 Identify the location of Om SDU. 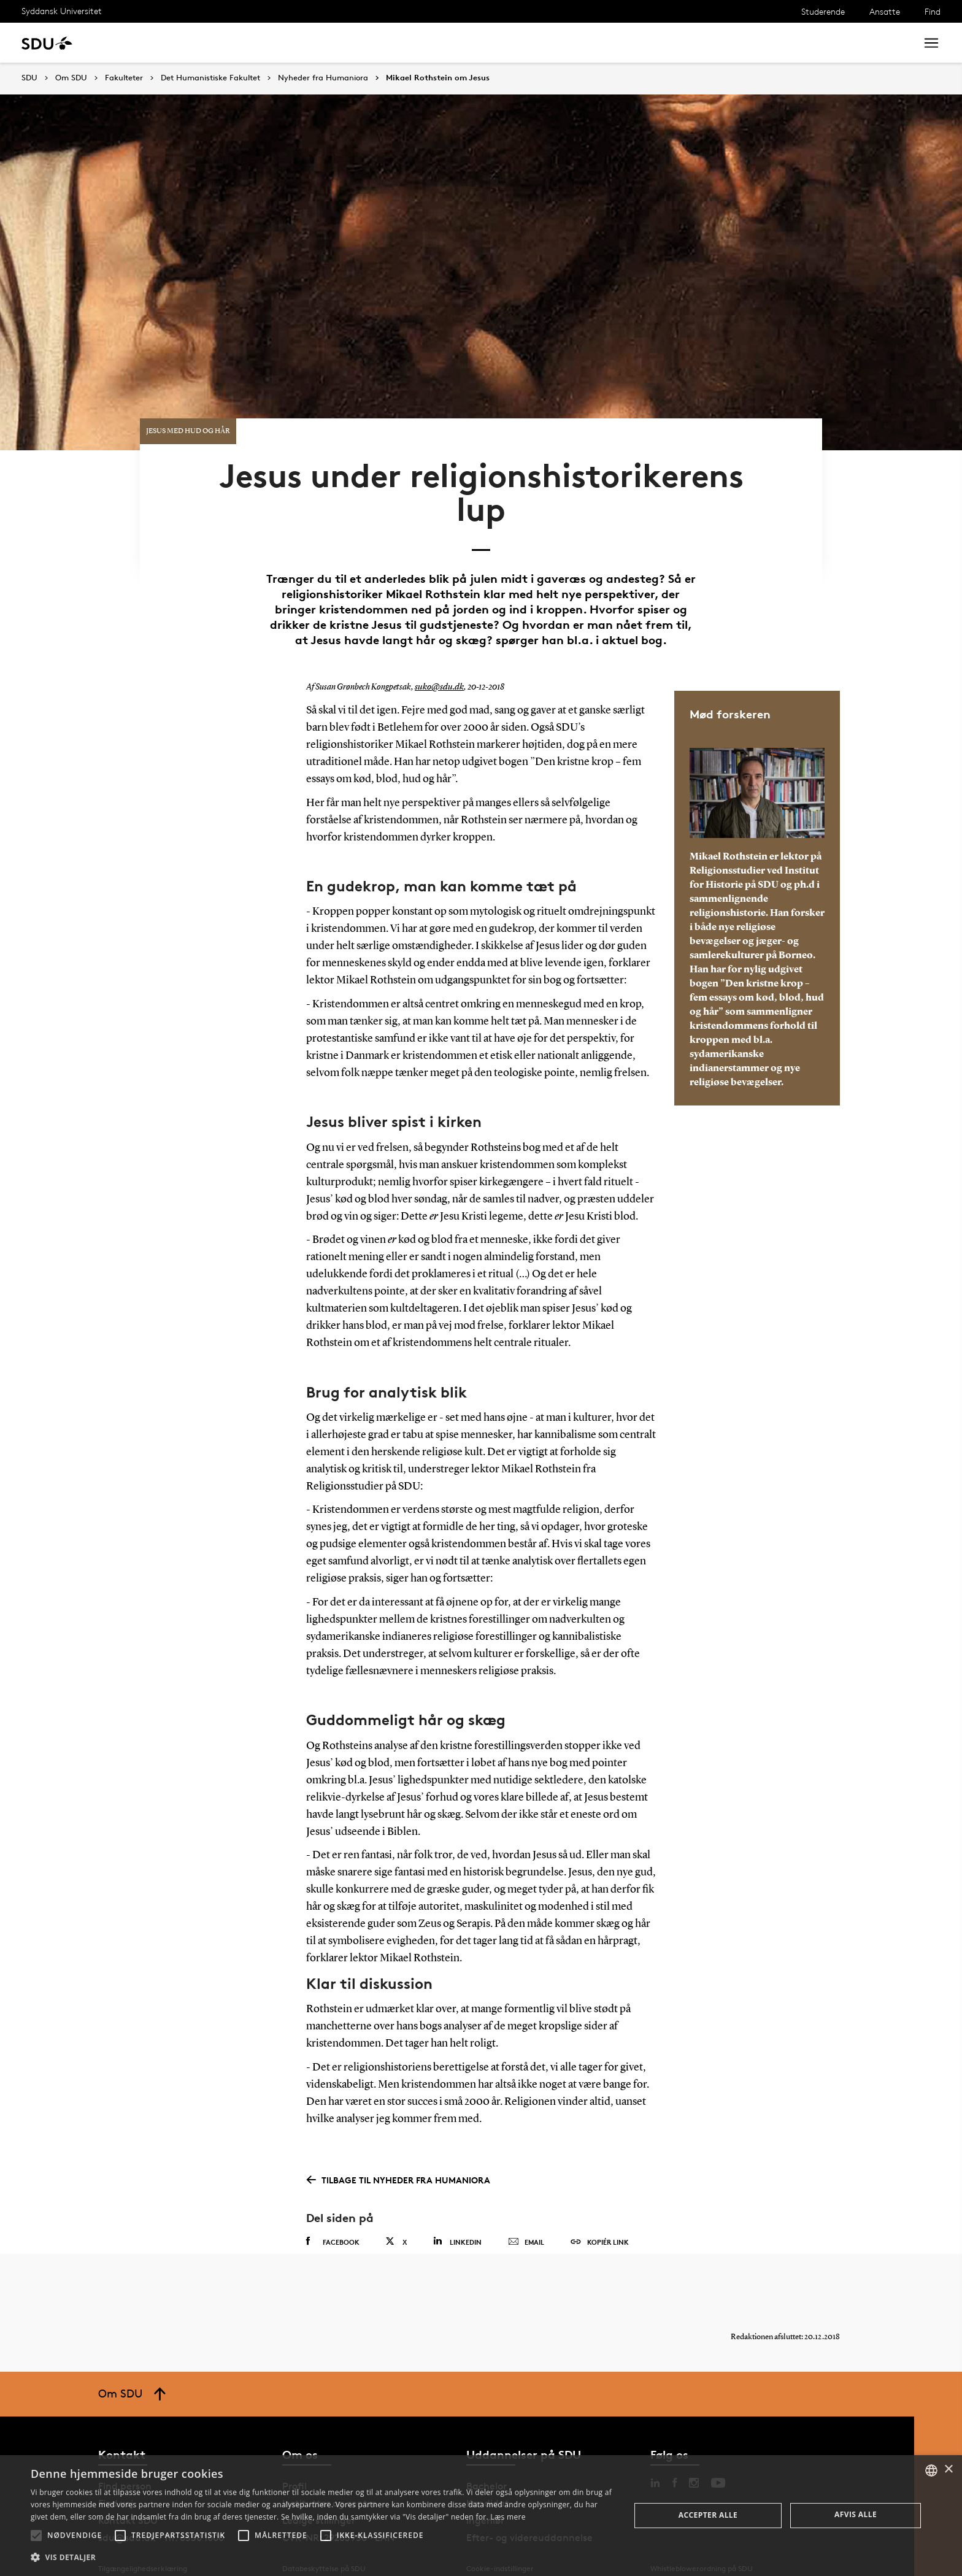
(436, 42).